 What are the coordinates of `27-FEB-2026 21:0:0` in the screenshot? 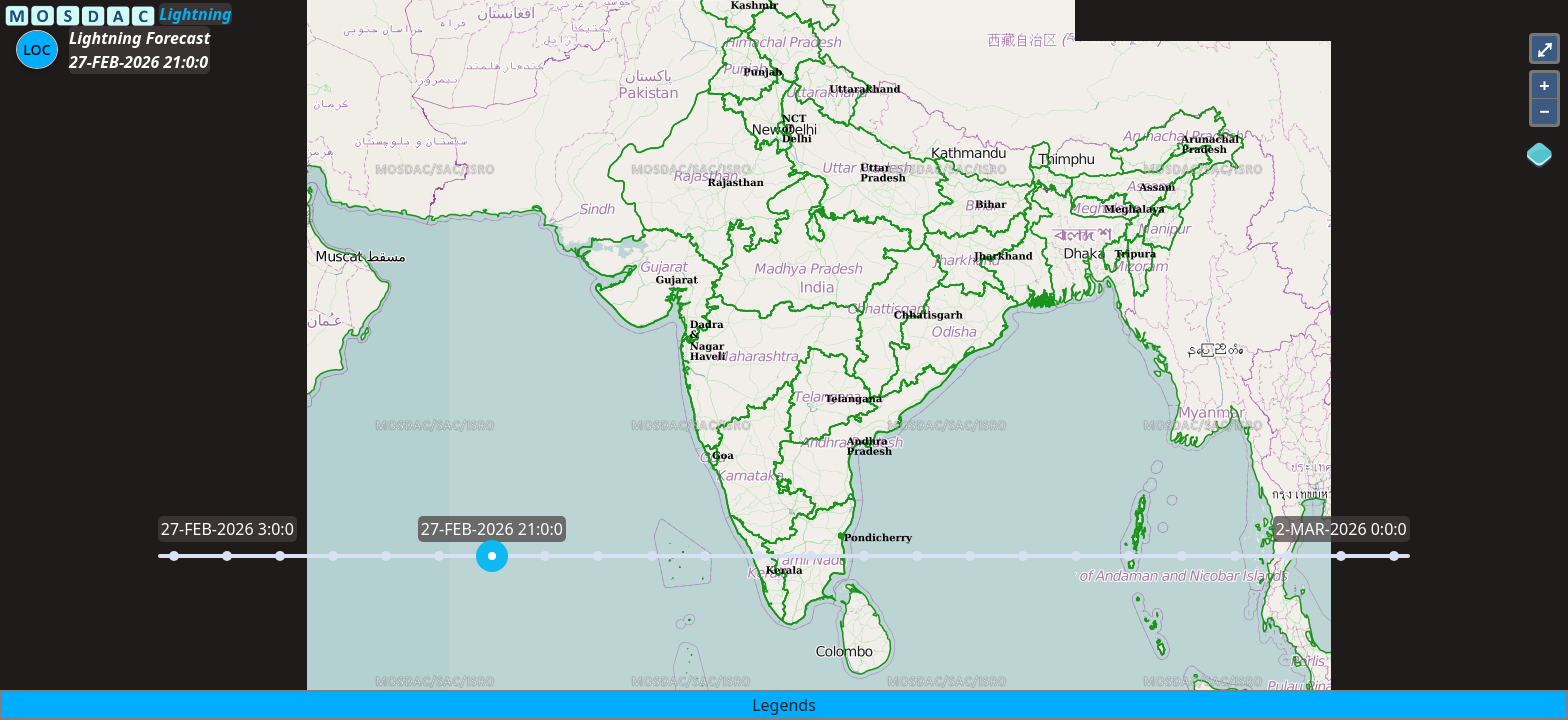 It's located at (138, 62).